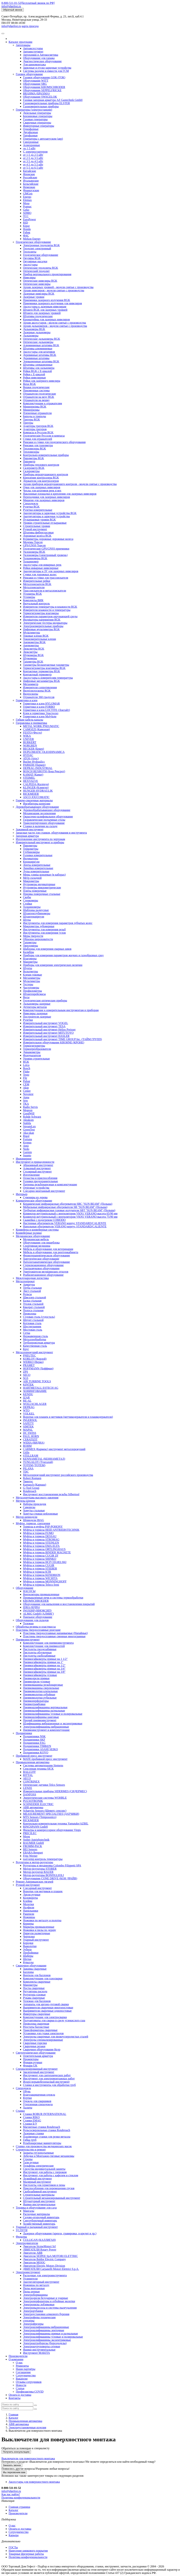 The image size is (184, 2576). I want to click on Деревообрабатывающее оборудование, so click(46, 810).